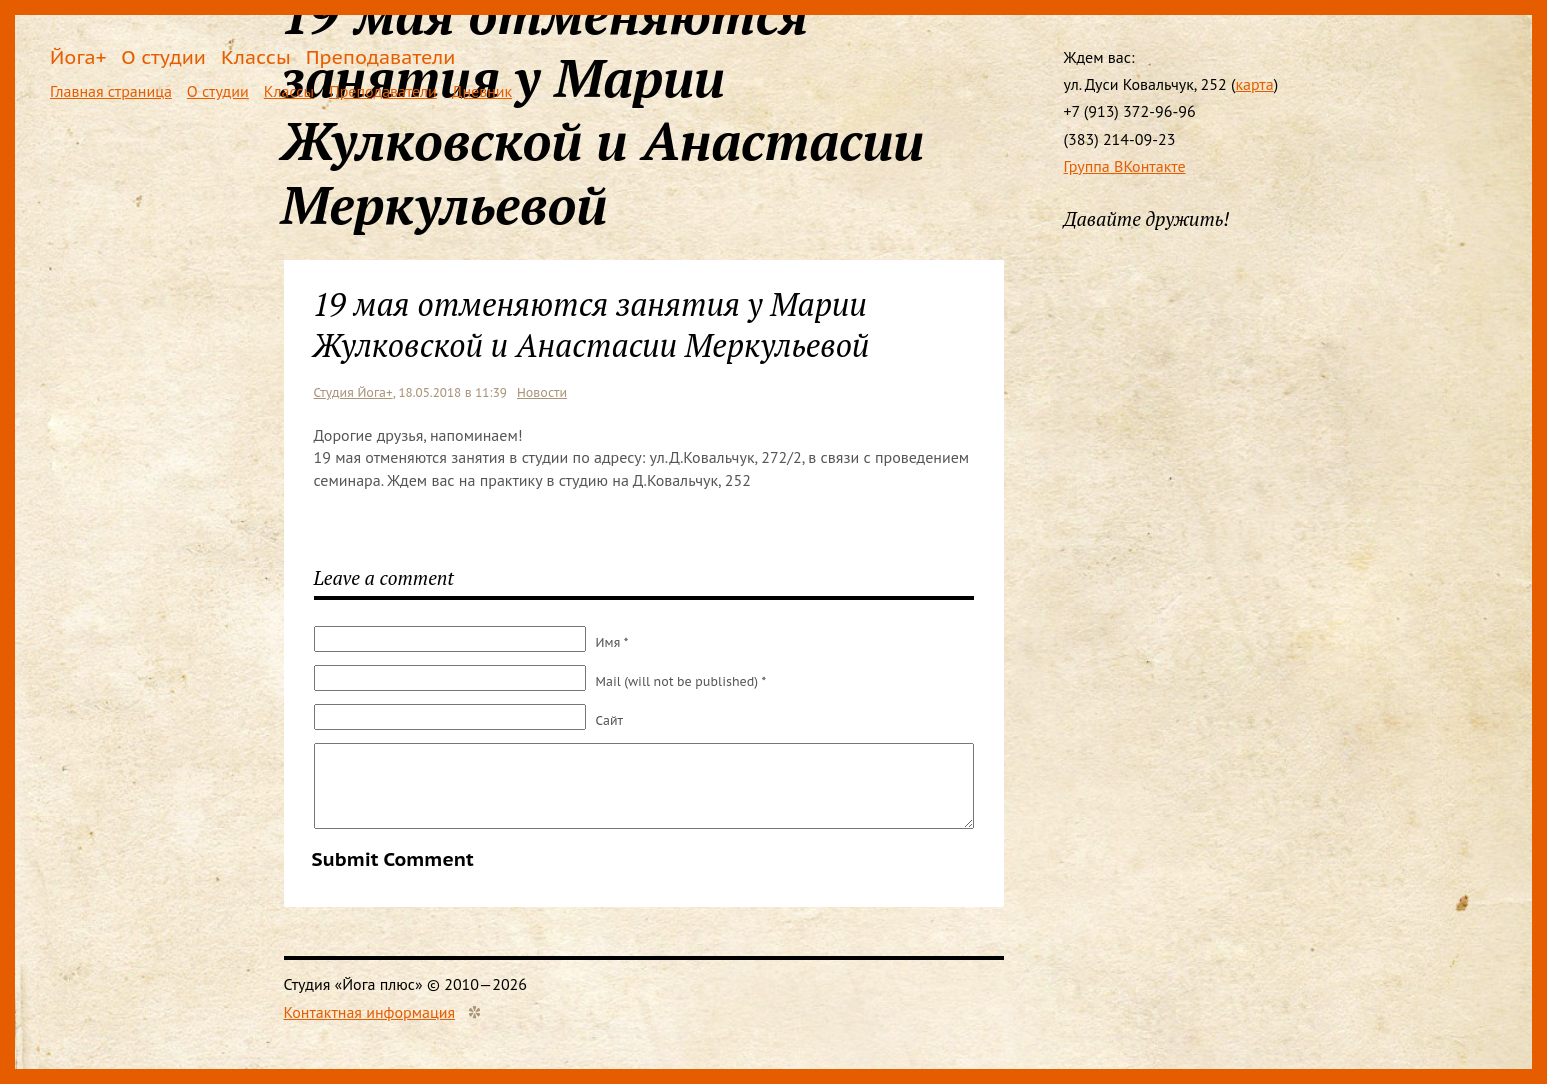 The height and width of the screenshot is (1084, 1547). What do you see at coordinates (78, 56) in the screenshot?
I see `Йога+` at bounding box center [78, 56].